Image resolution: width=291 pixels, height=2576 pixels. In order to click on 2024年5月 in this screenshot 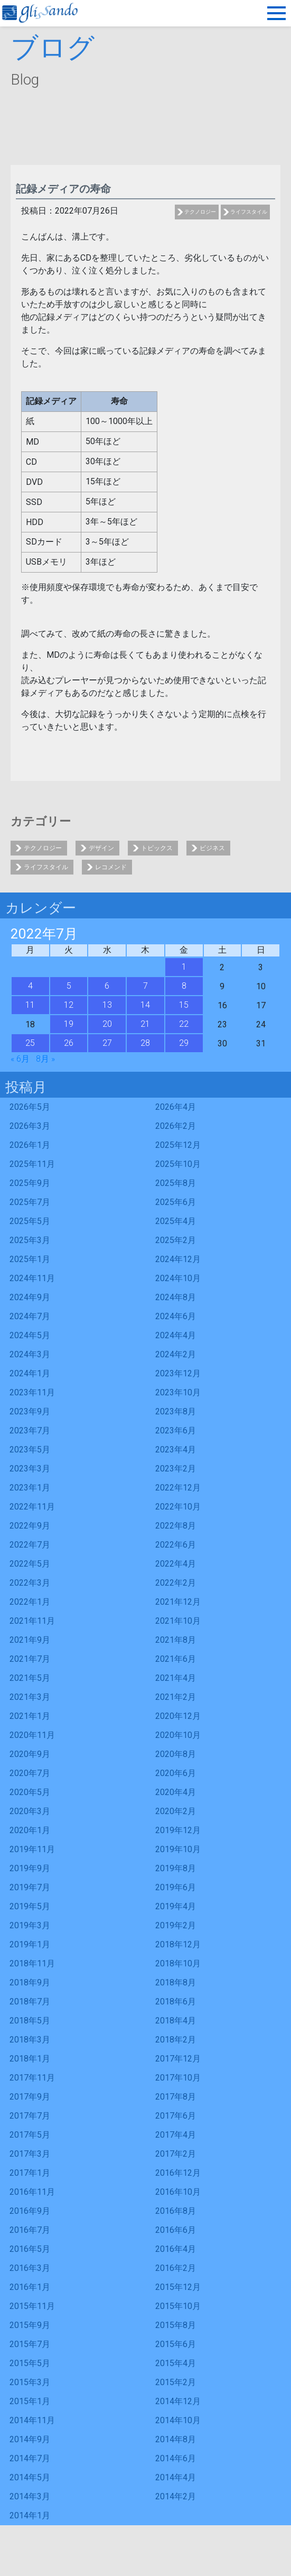, I will do `click(30, 1335)`.